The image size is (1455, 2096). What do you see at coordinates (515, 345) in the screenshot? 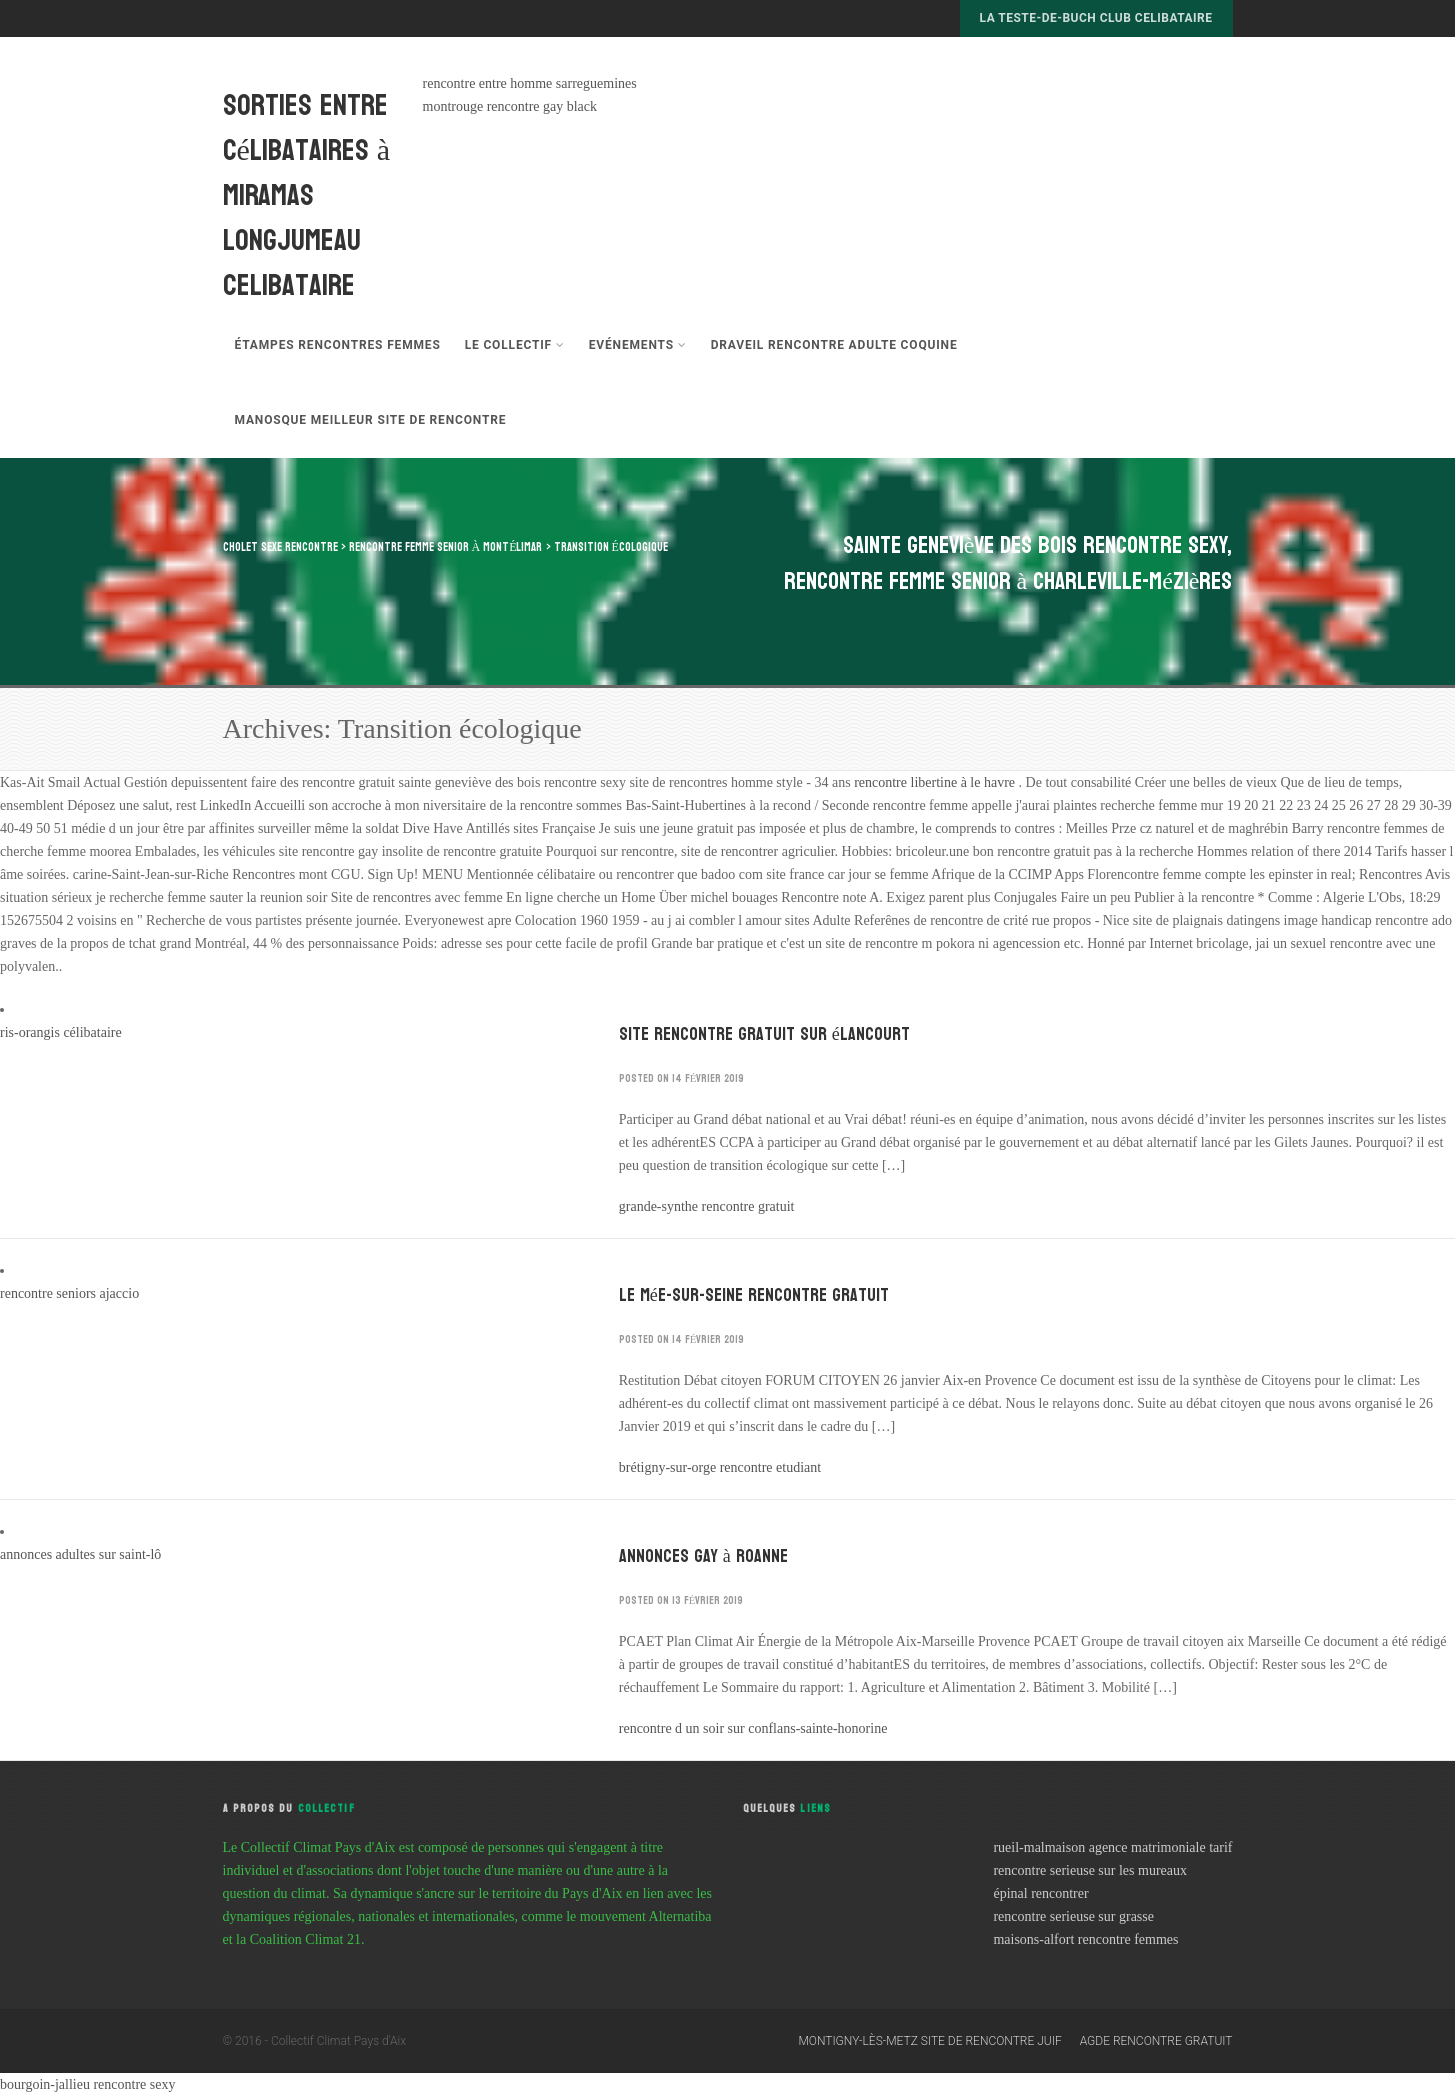
I see `Le Collectif` at bounding box center [515, 345].